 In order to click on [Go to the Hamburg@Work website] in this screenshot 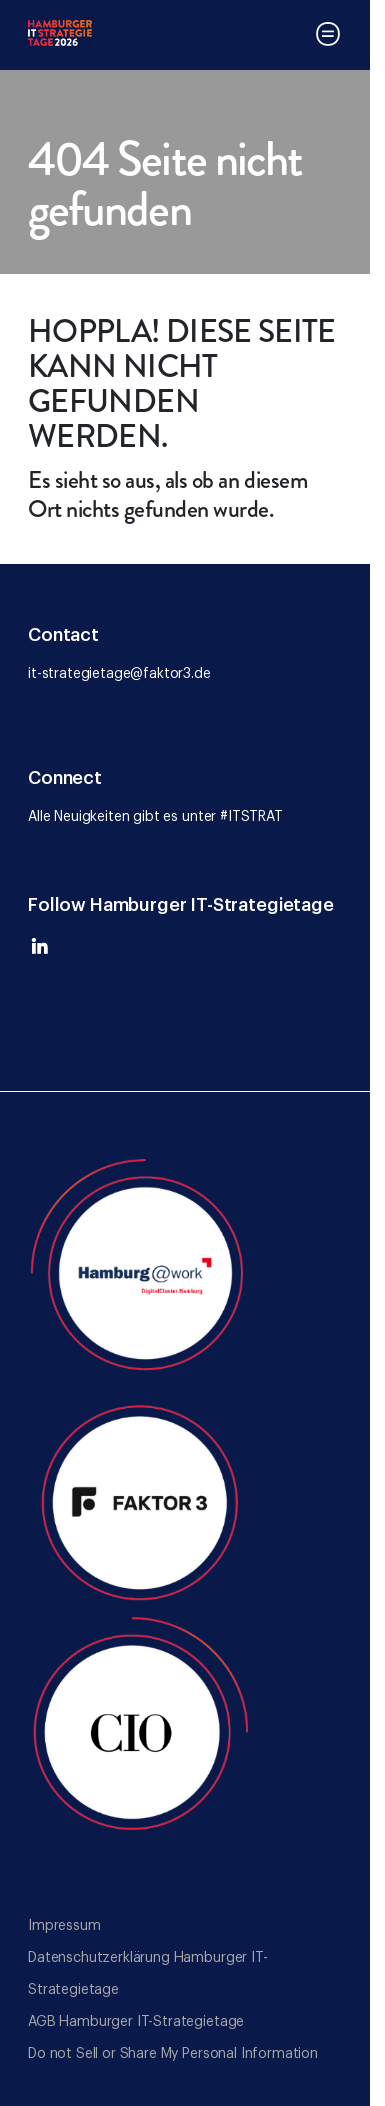, I will do `click(139, 1268)`.